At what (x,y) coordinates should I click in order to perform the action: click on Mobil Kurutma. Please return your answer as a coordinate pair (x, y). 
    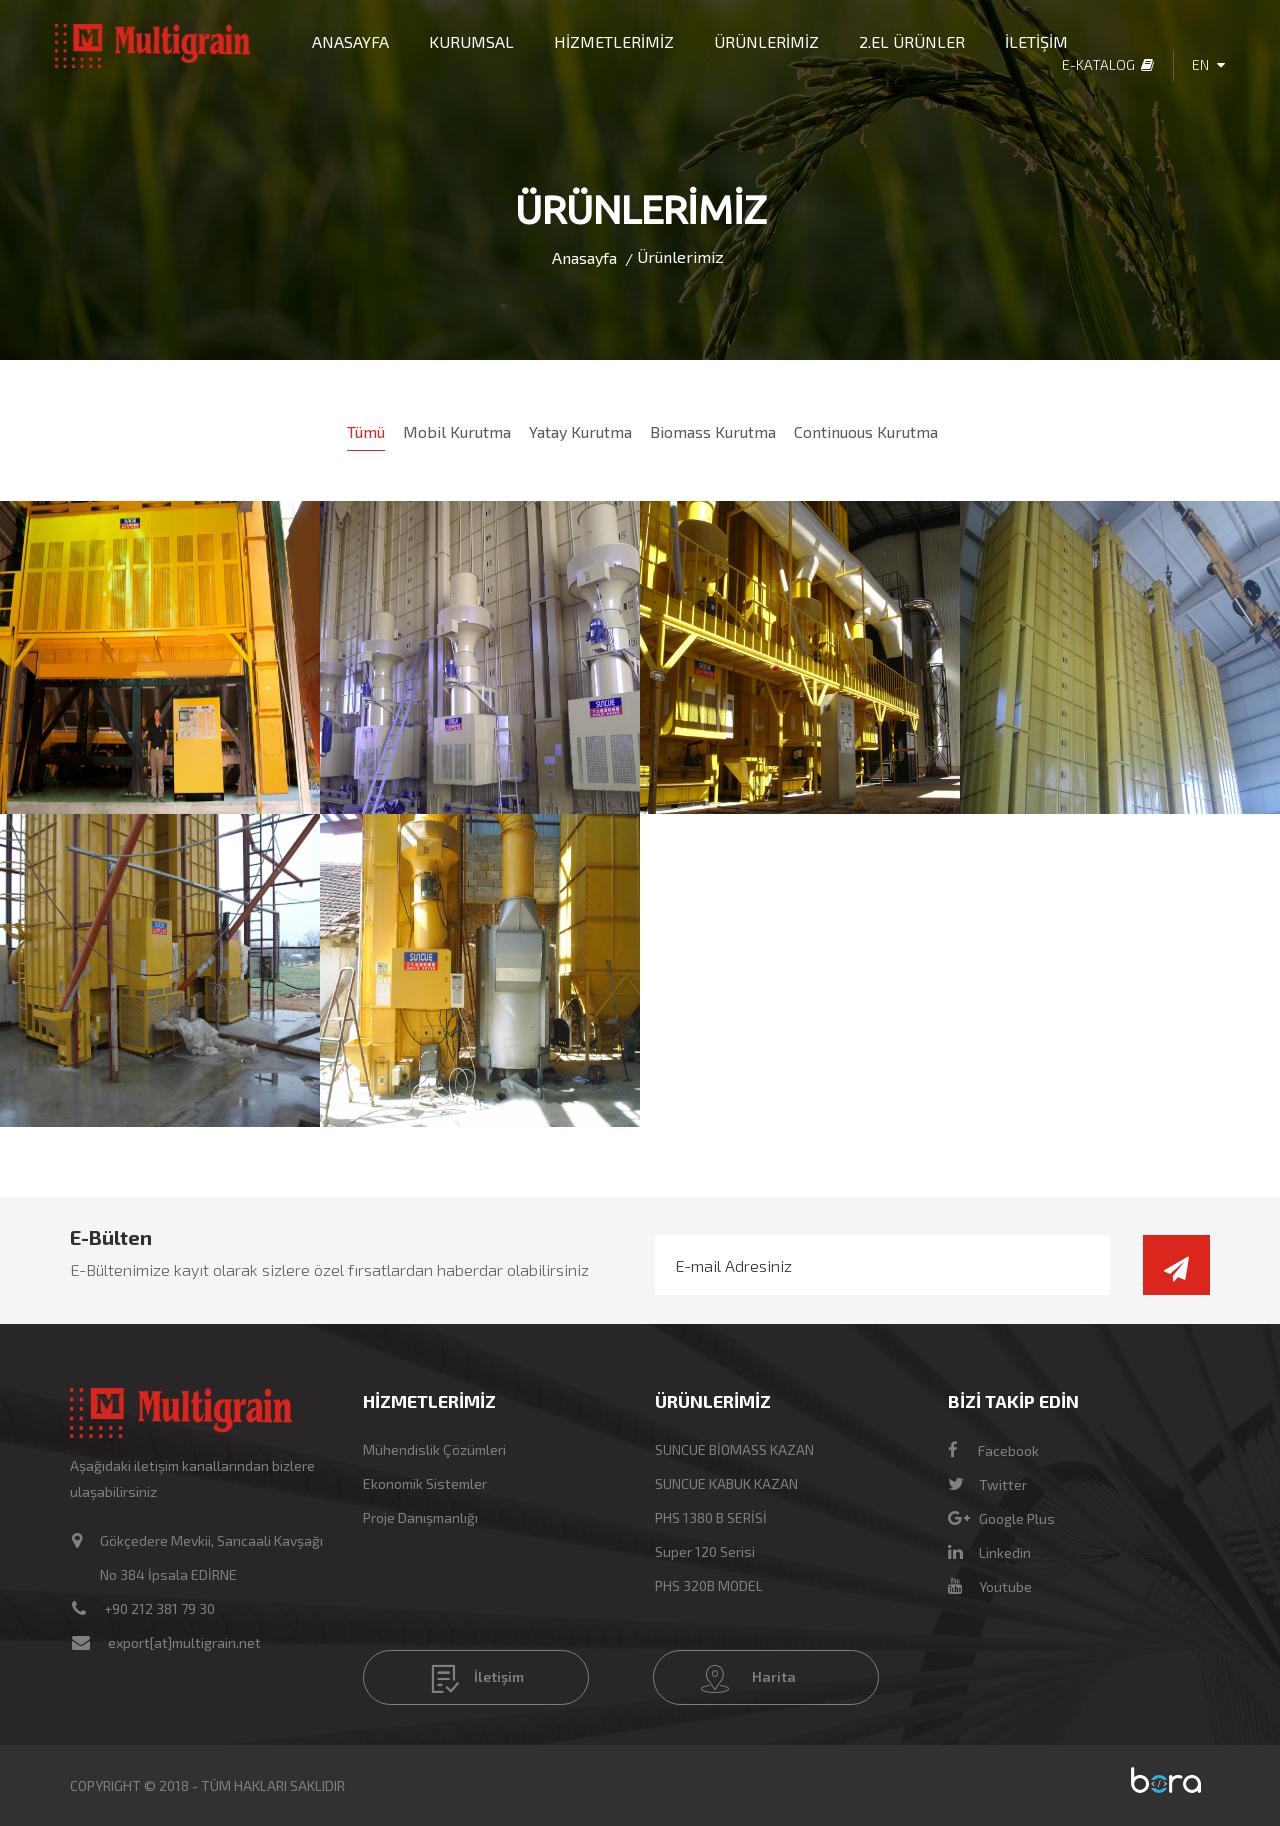
    Looking at the image, I should click on (457, 431).